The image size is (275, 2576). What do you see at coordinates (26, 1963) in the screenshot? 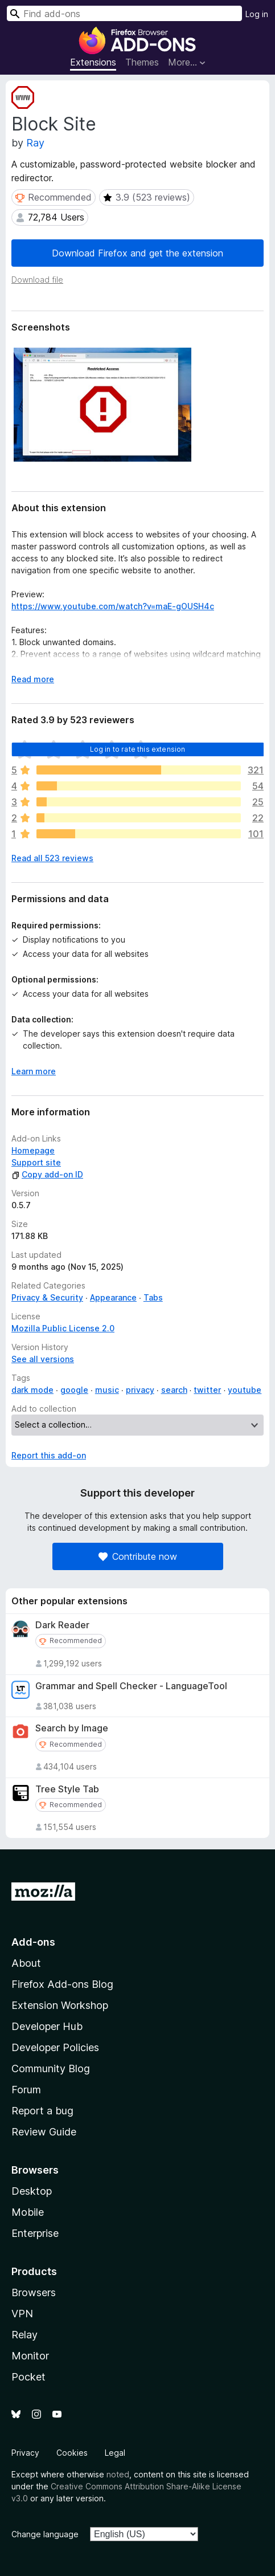
I see `About` at bounding box center [26, 1963].